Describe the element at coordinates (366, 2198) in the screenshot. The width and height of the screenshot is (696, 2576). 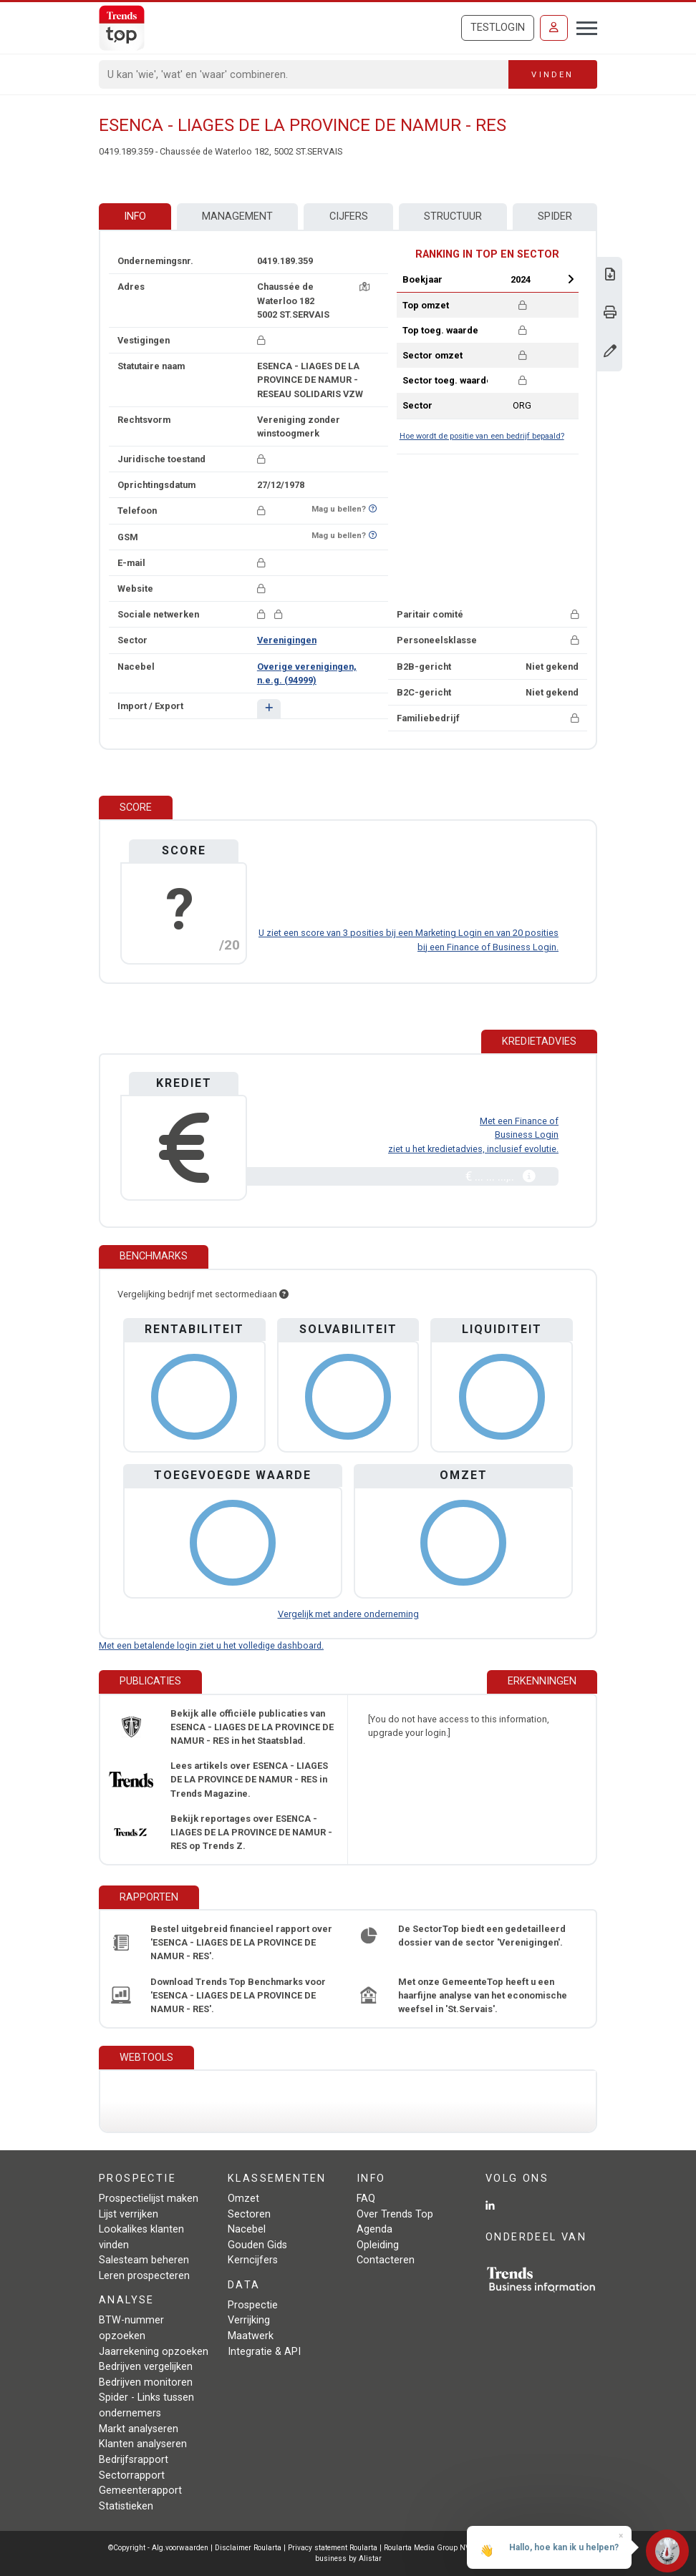
I see `FAQ` at that location.